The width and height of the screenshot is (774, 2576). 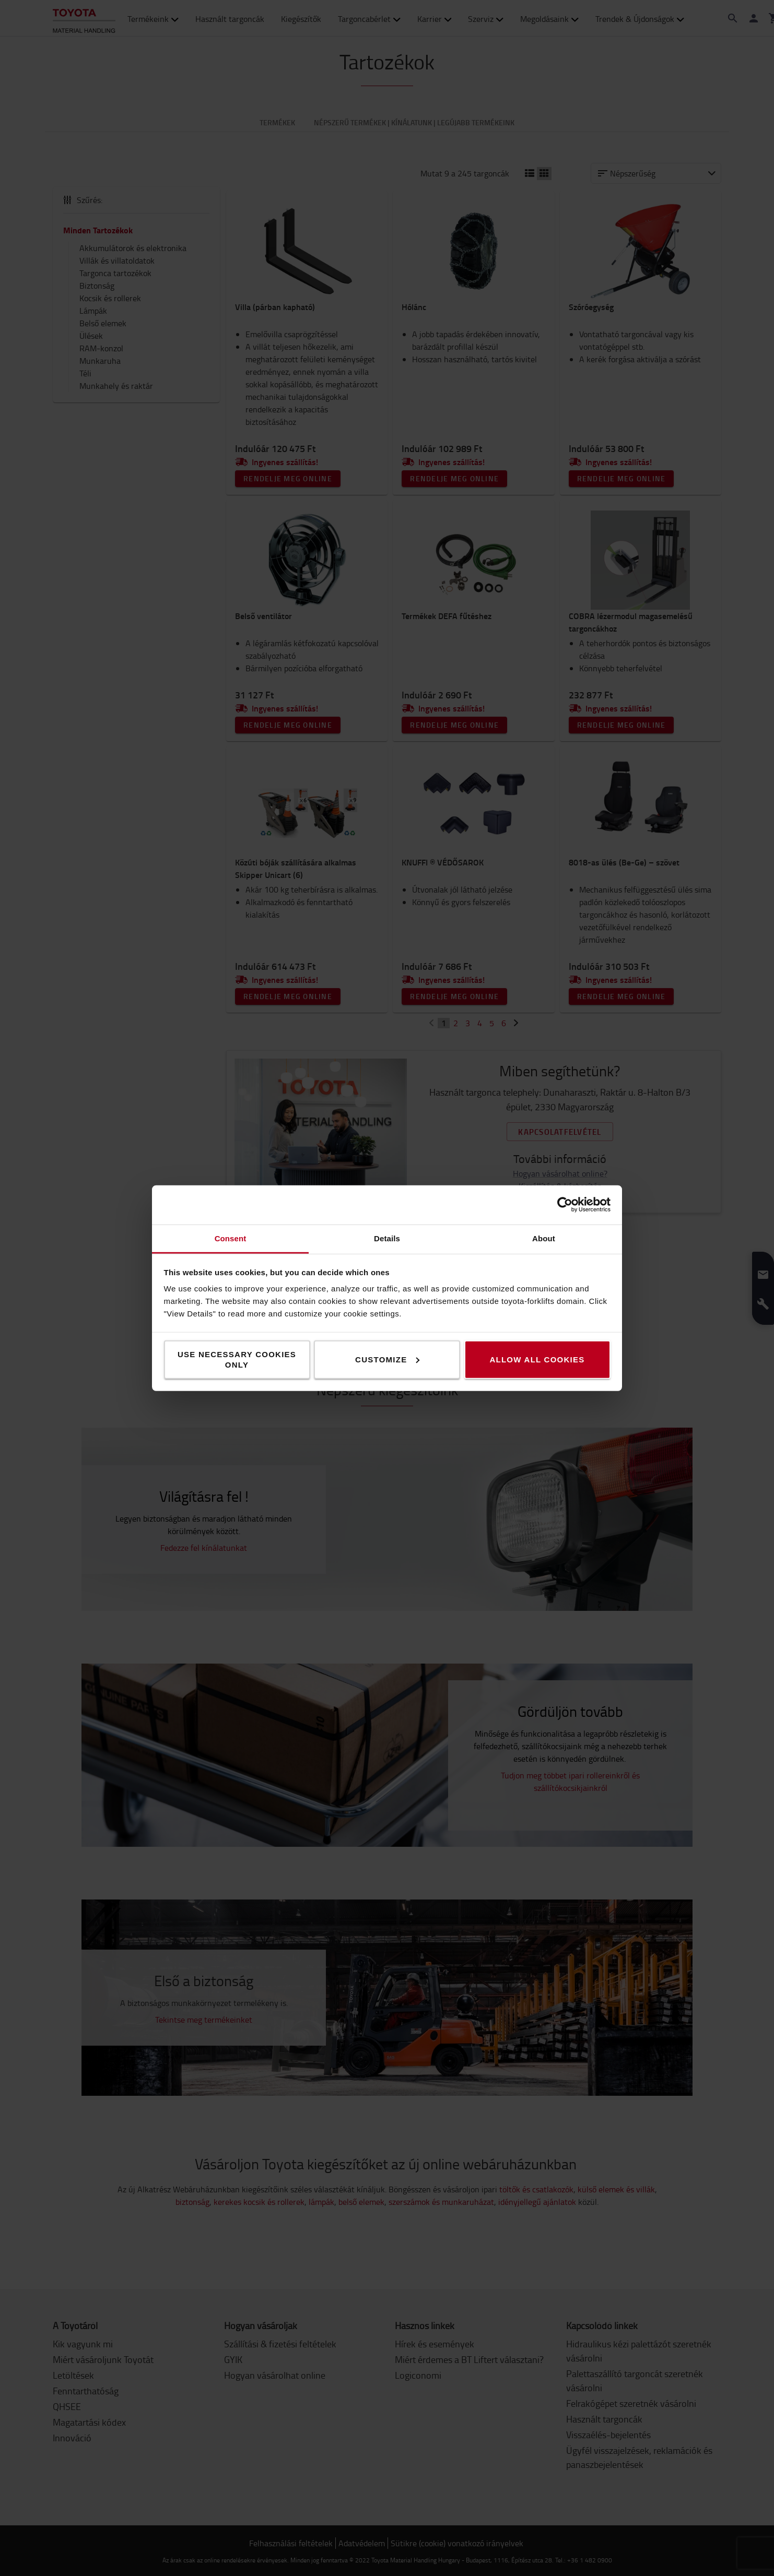 What do you see at coordinates (231, 1237) in the screenshot?
I see `Consent [tab]` at bounding box center [231, 1237].